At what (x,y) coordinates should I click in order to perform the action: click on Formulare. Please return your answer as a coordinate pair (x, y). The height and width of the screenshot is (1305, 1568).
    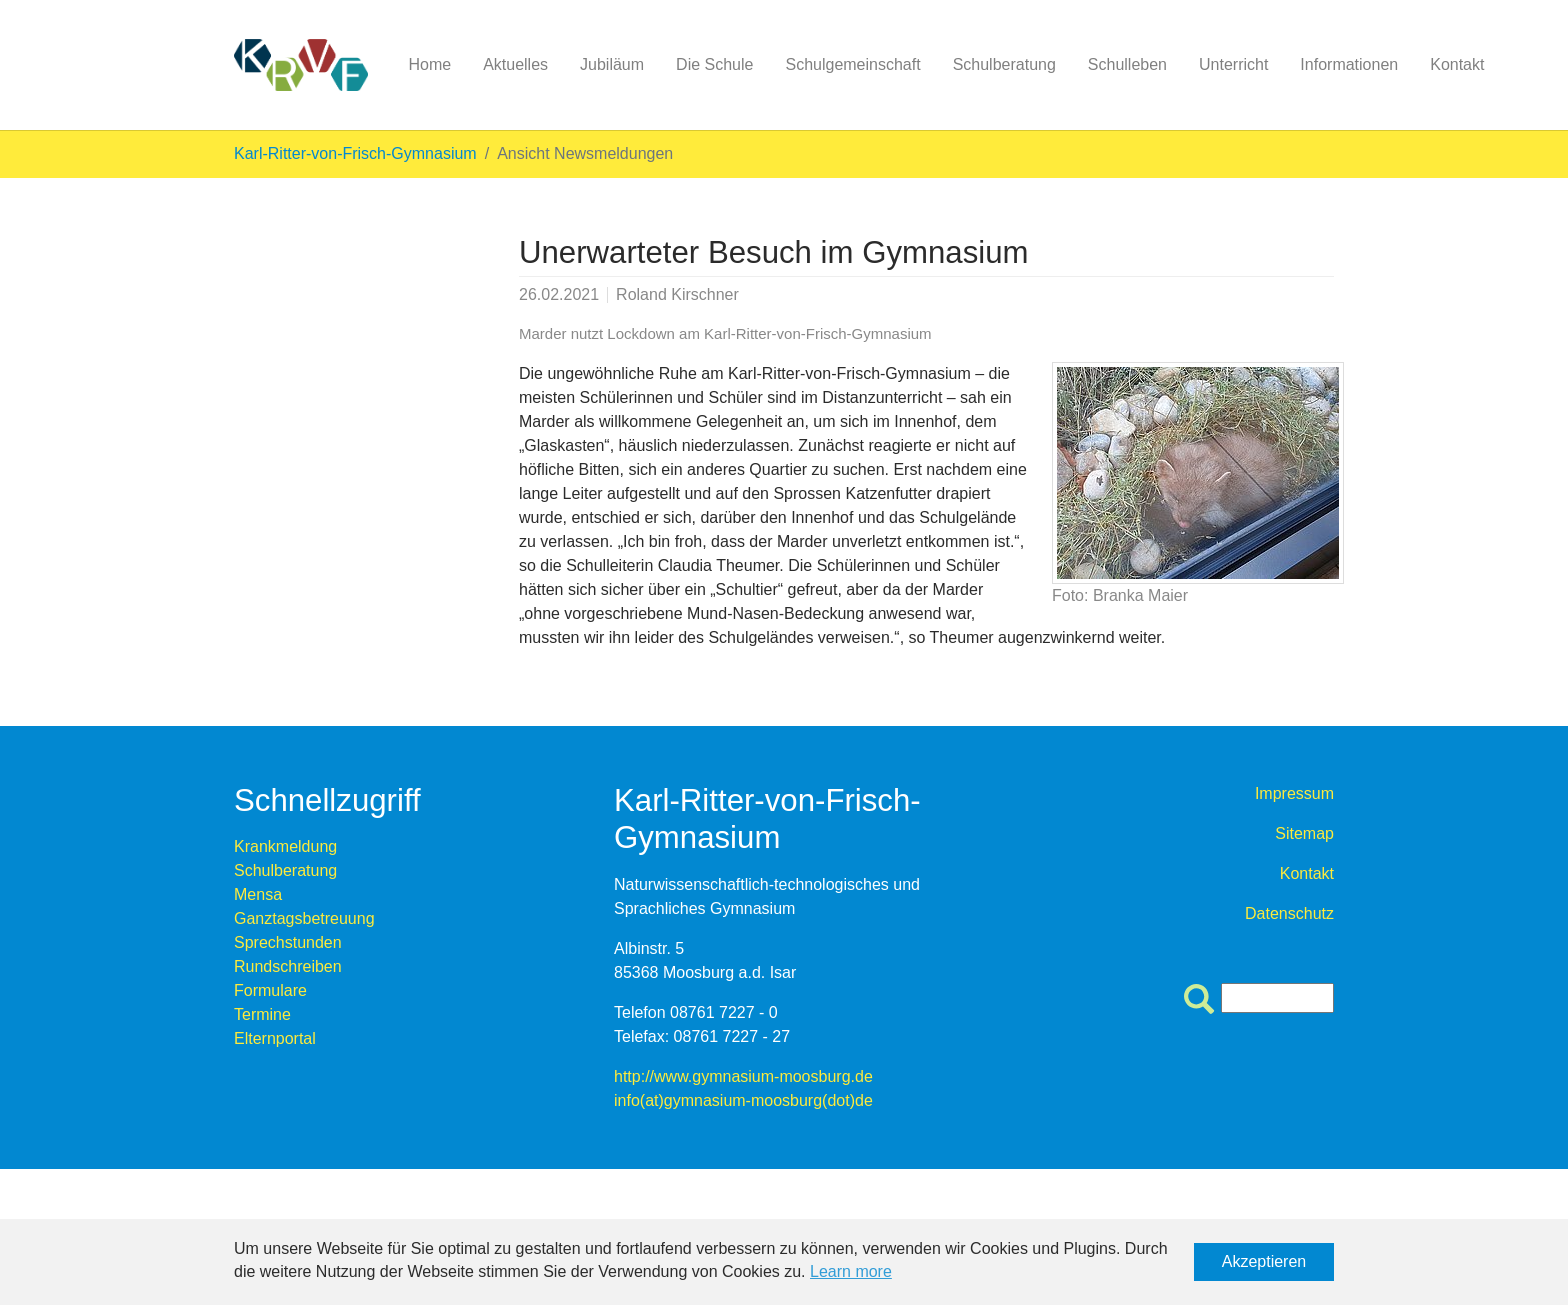
    Looking at the image, I should click on (270, 990).